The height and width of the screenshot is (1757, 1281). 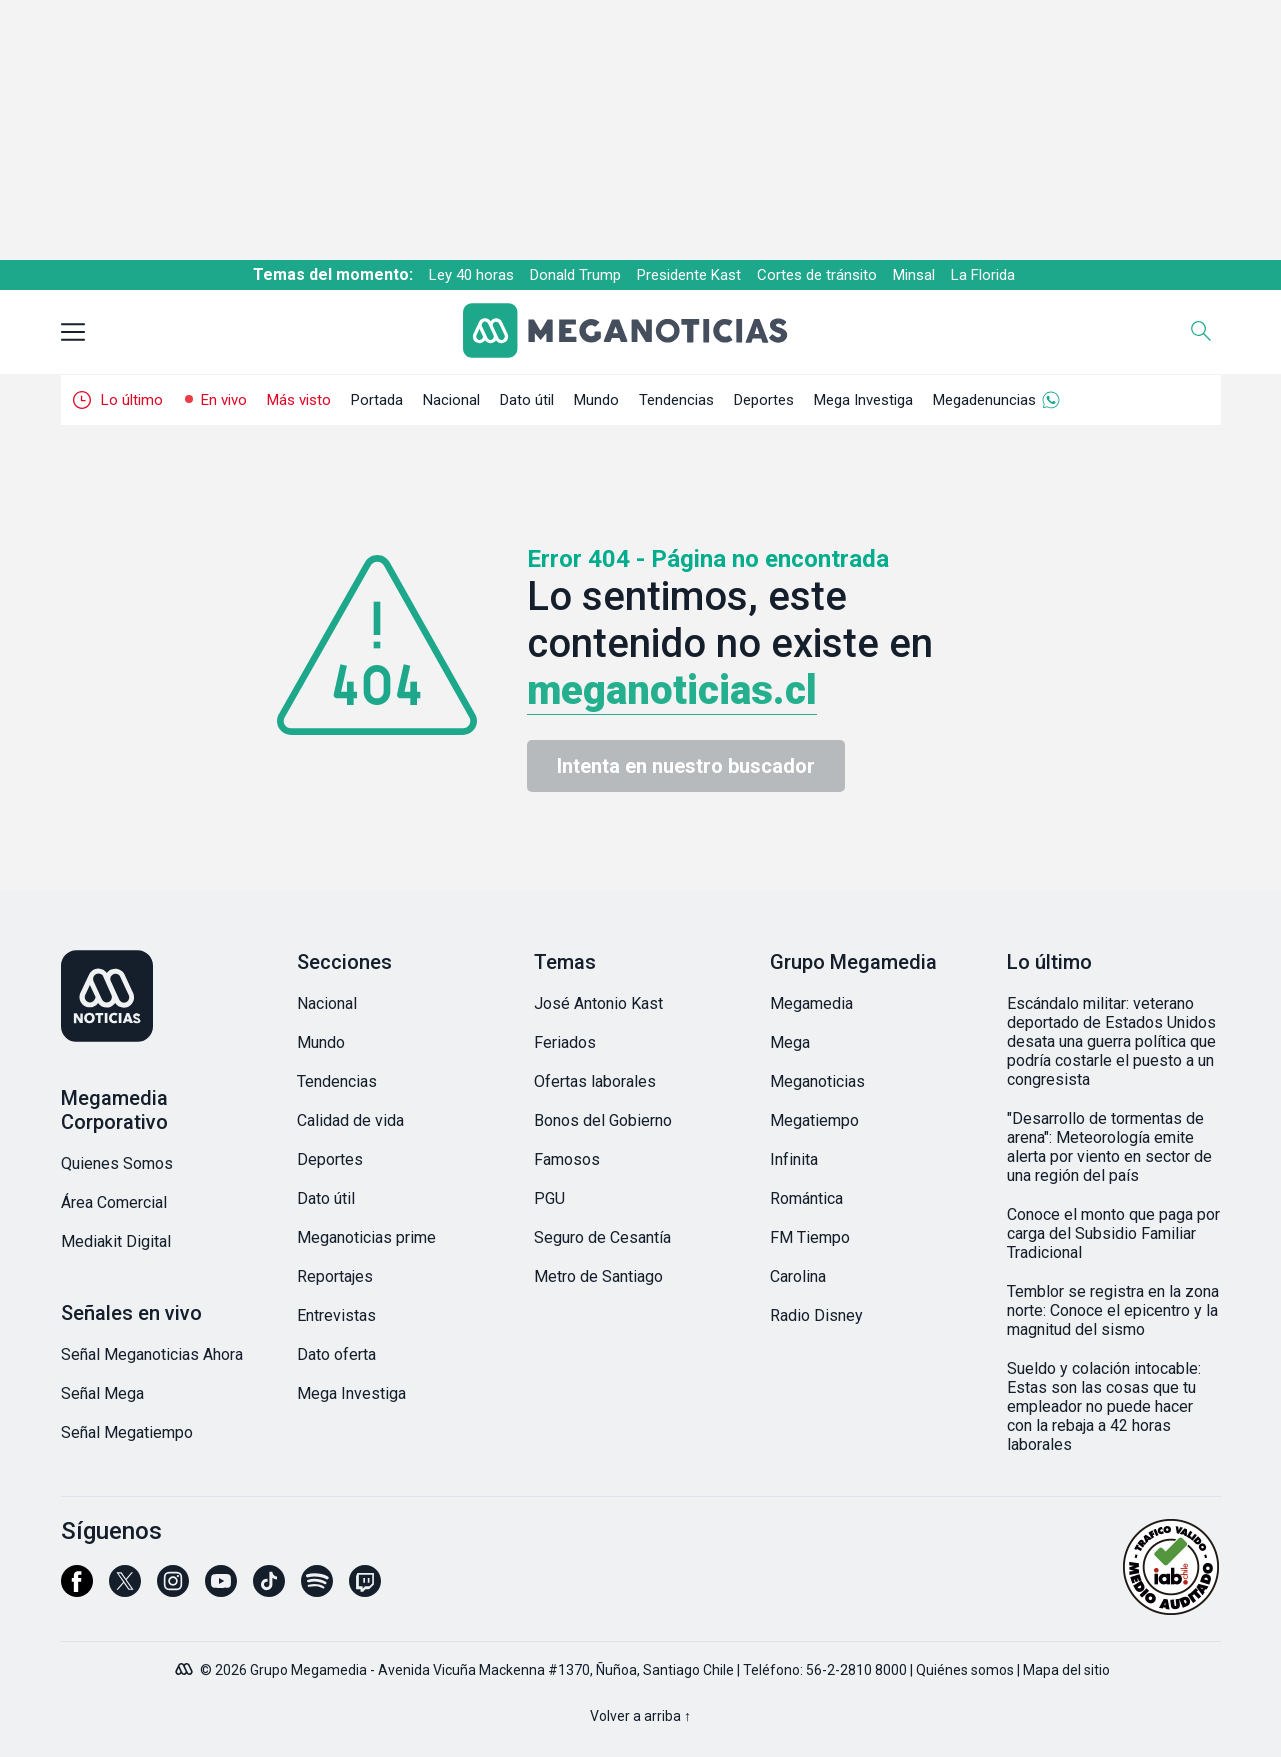 What do you see at coordinates (527, 400) in the screenshot?
I see `Dato útil` at bounding box center [527, 400].